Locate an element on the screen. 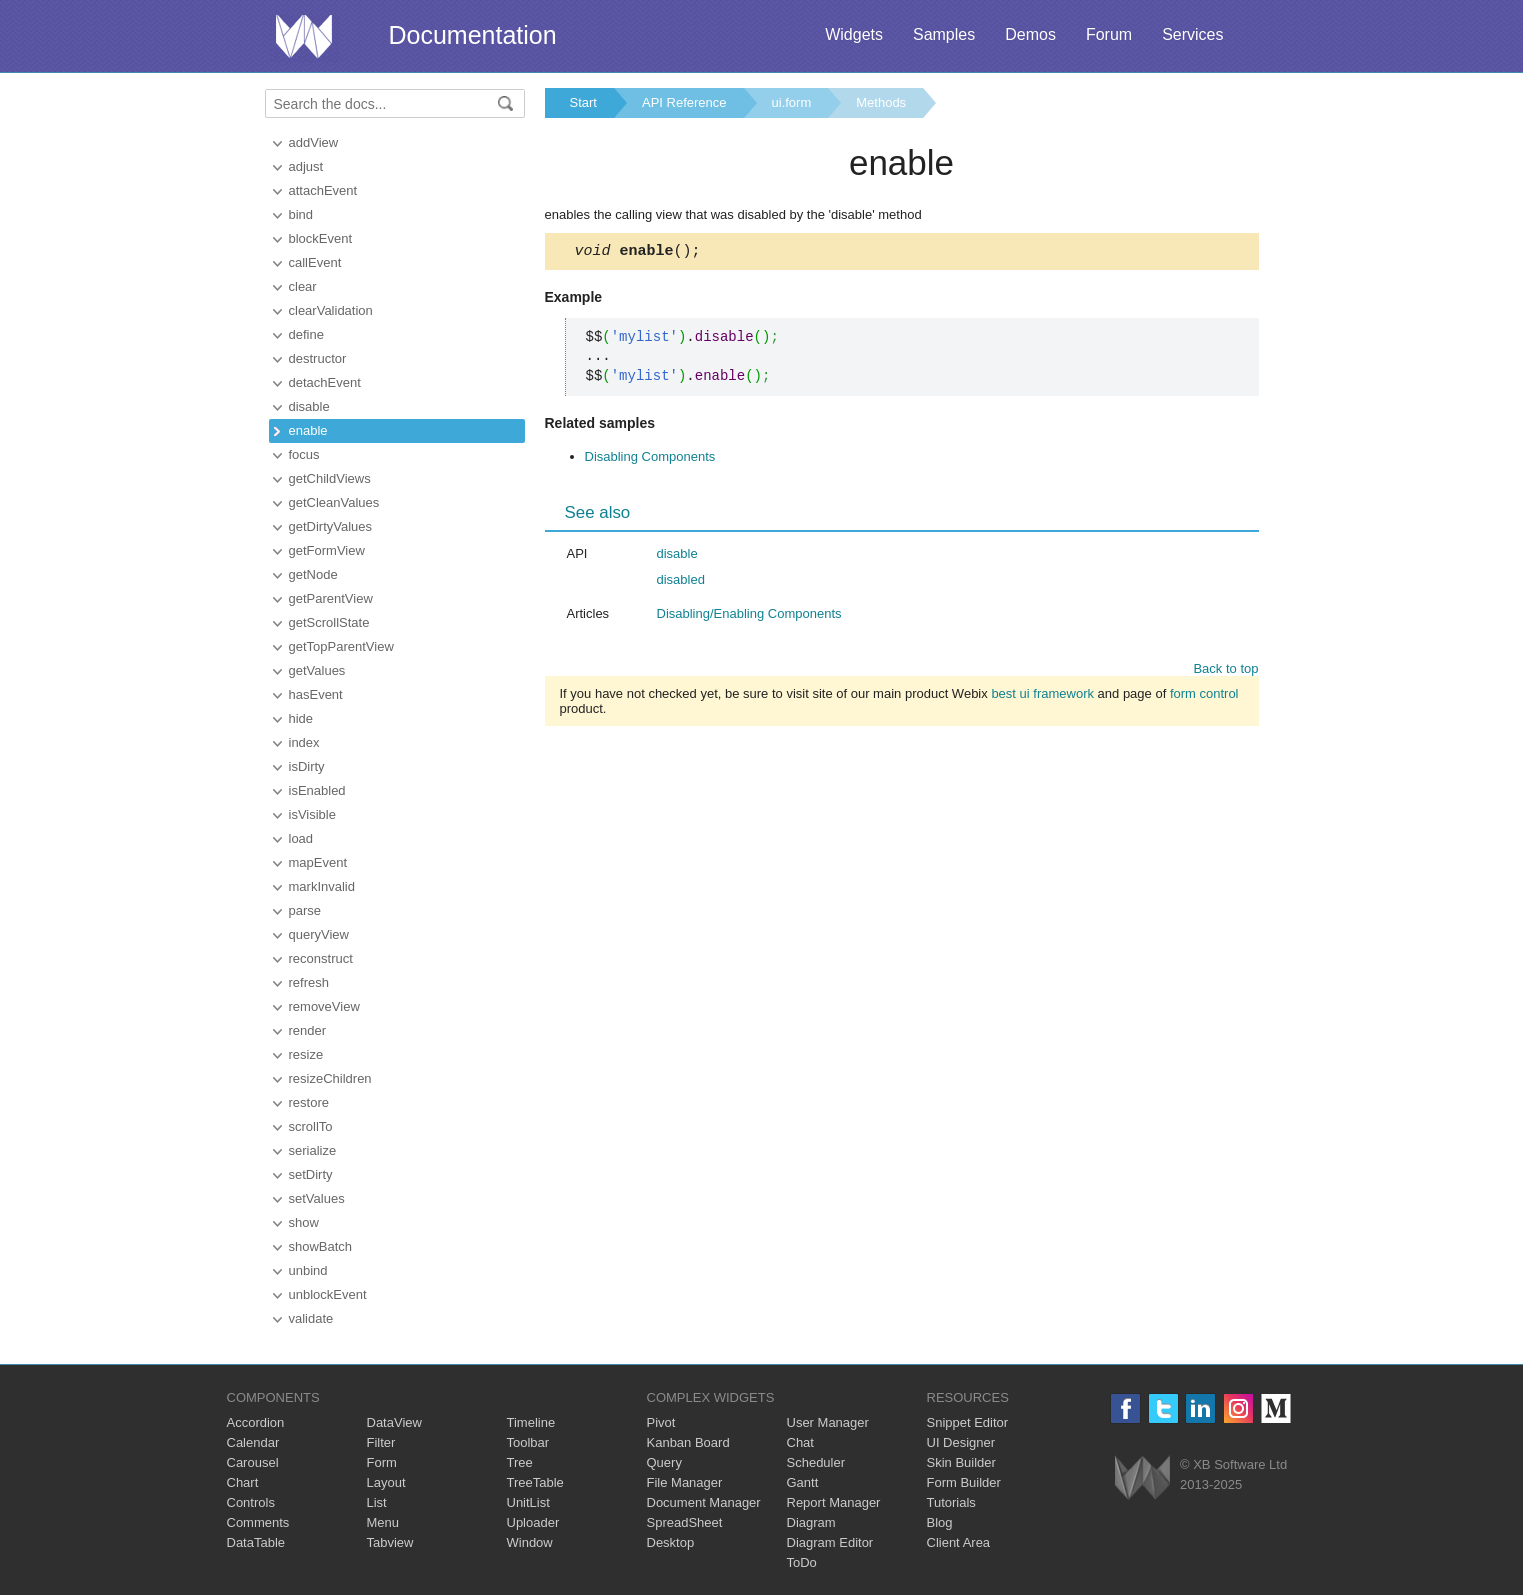 The height and width of the screenshot is (1595, 1523). Disabling/Enabling Components is located at coordinates (749, 616).